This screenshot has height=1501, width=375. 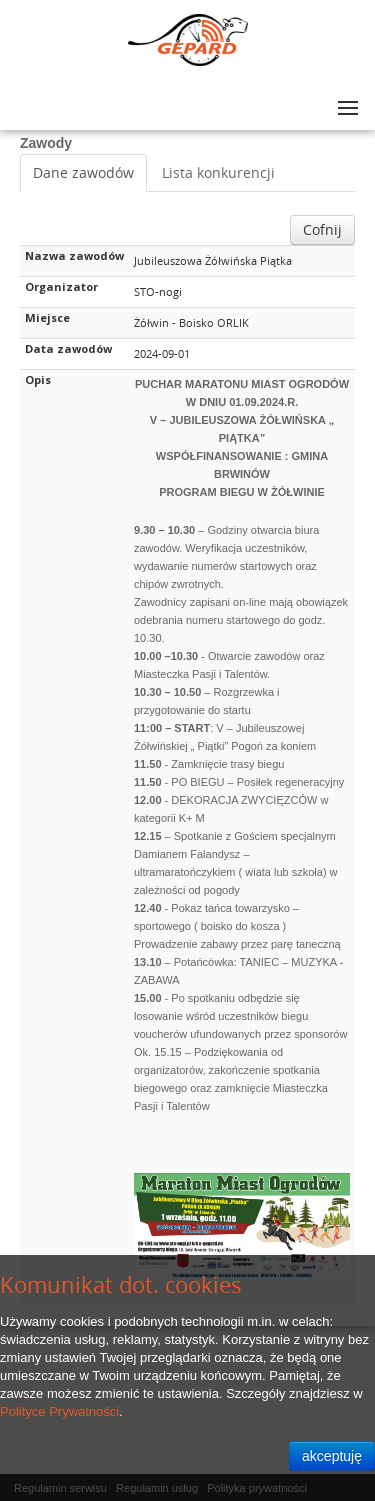 I want to click on Lista konkurencji, so click(x=218, y=172).